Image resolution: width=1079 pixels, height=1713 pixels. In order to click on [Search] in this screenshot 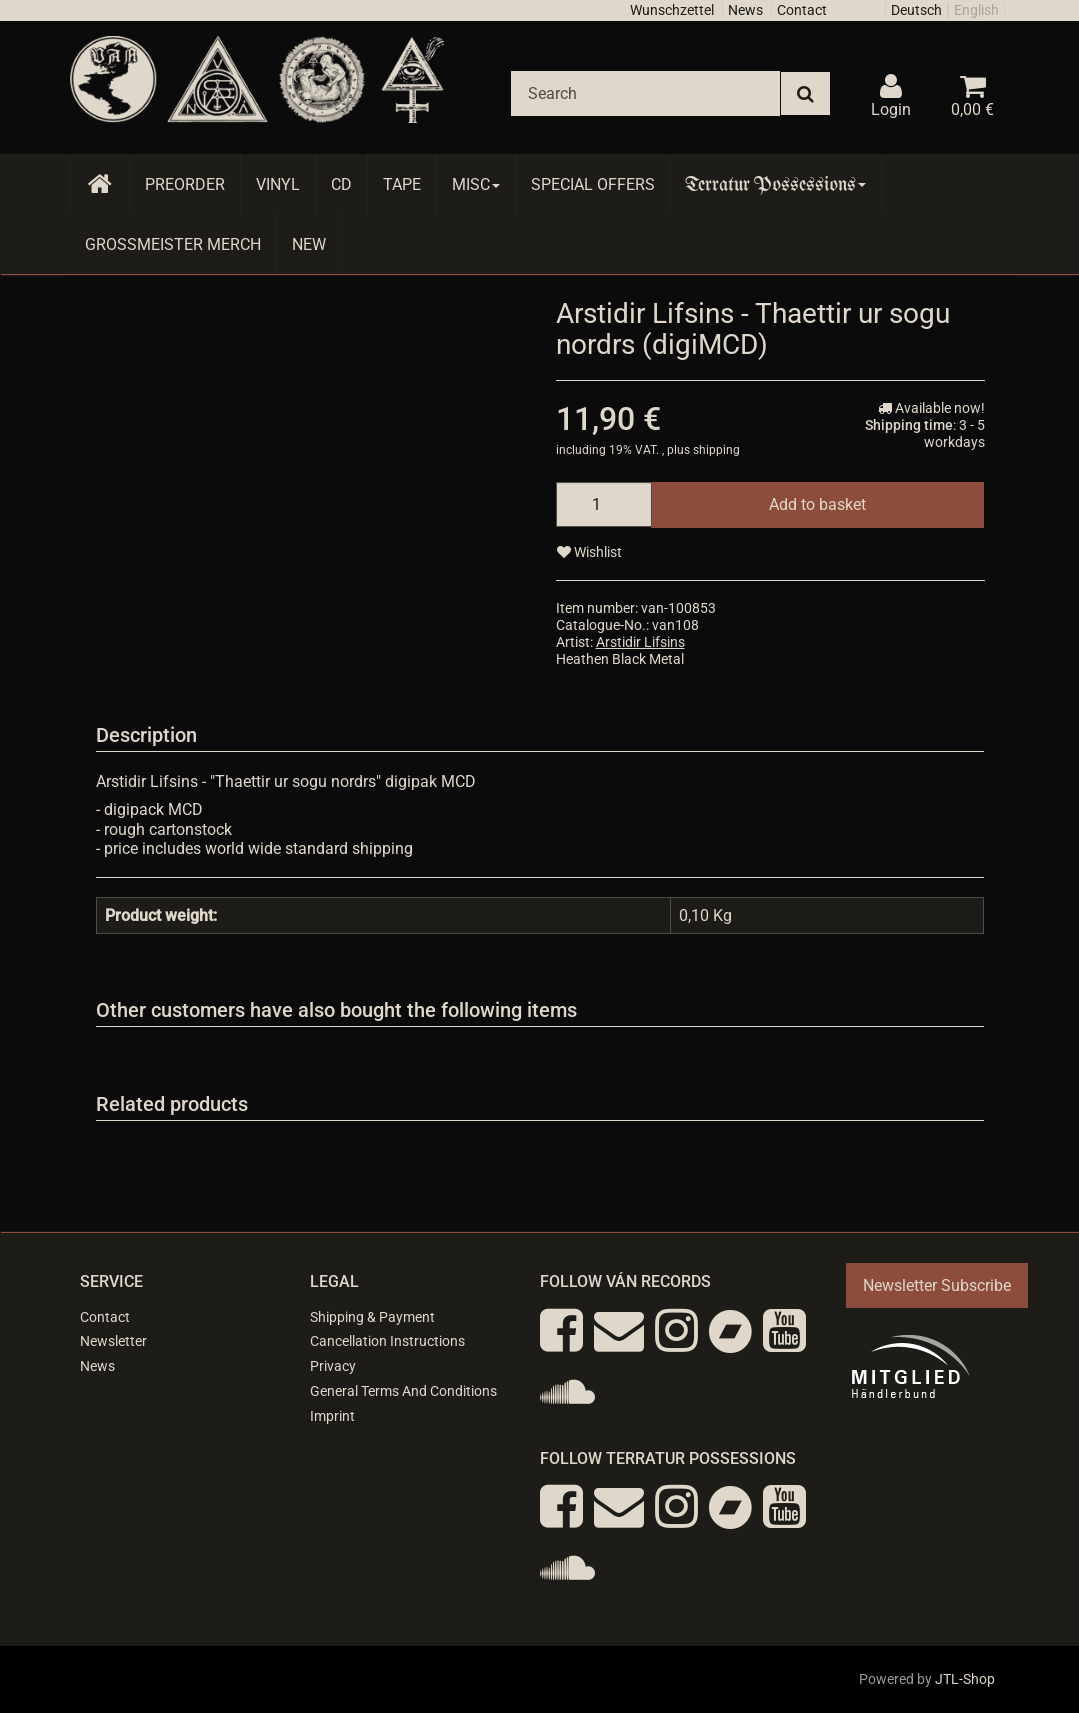, I will do `click(645, 93)`.